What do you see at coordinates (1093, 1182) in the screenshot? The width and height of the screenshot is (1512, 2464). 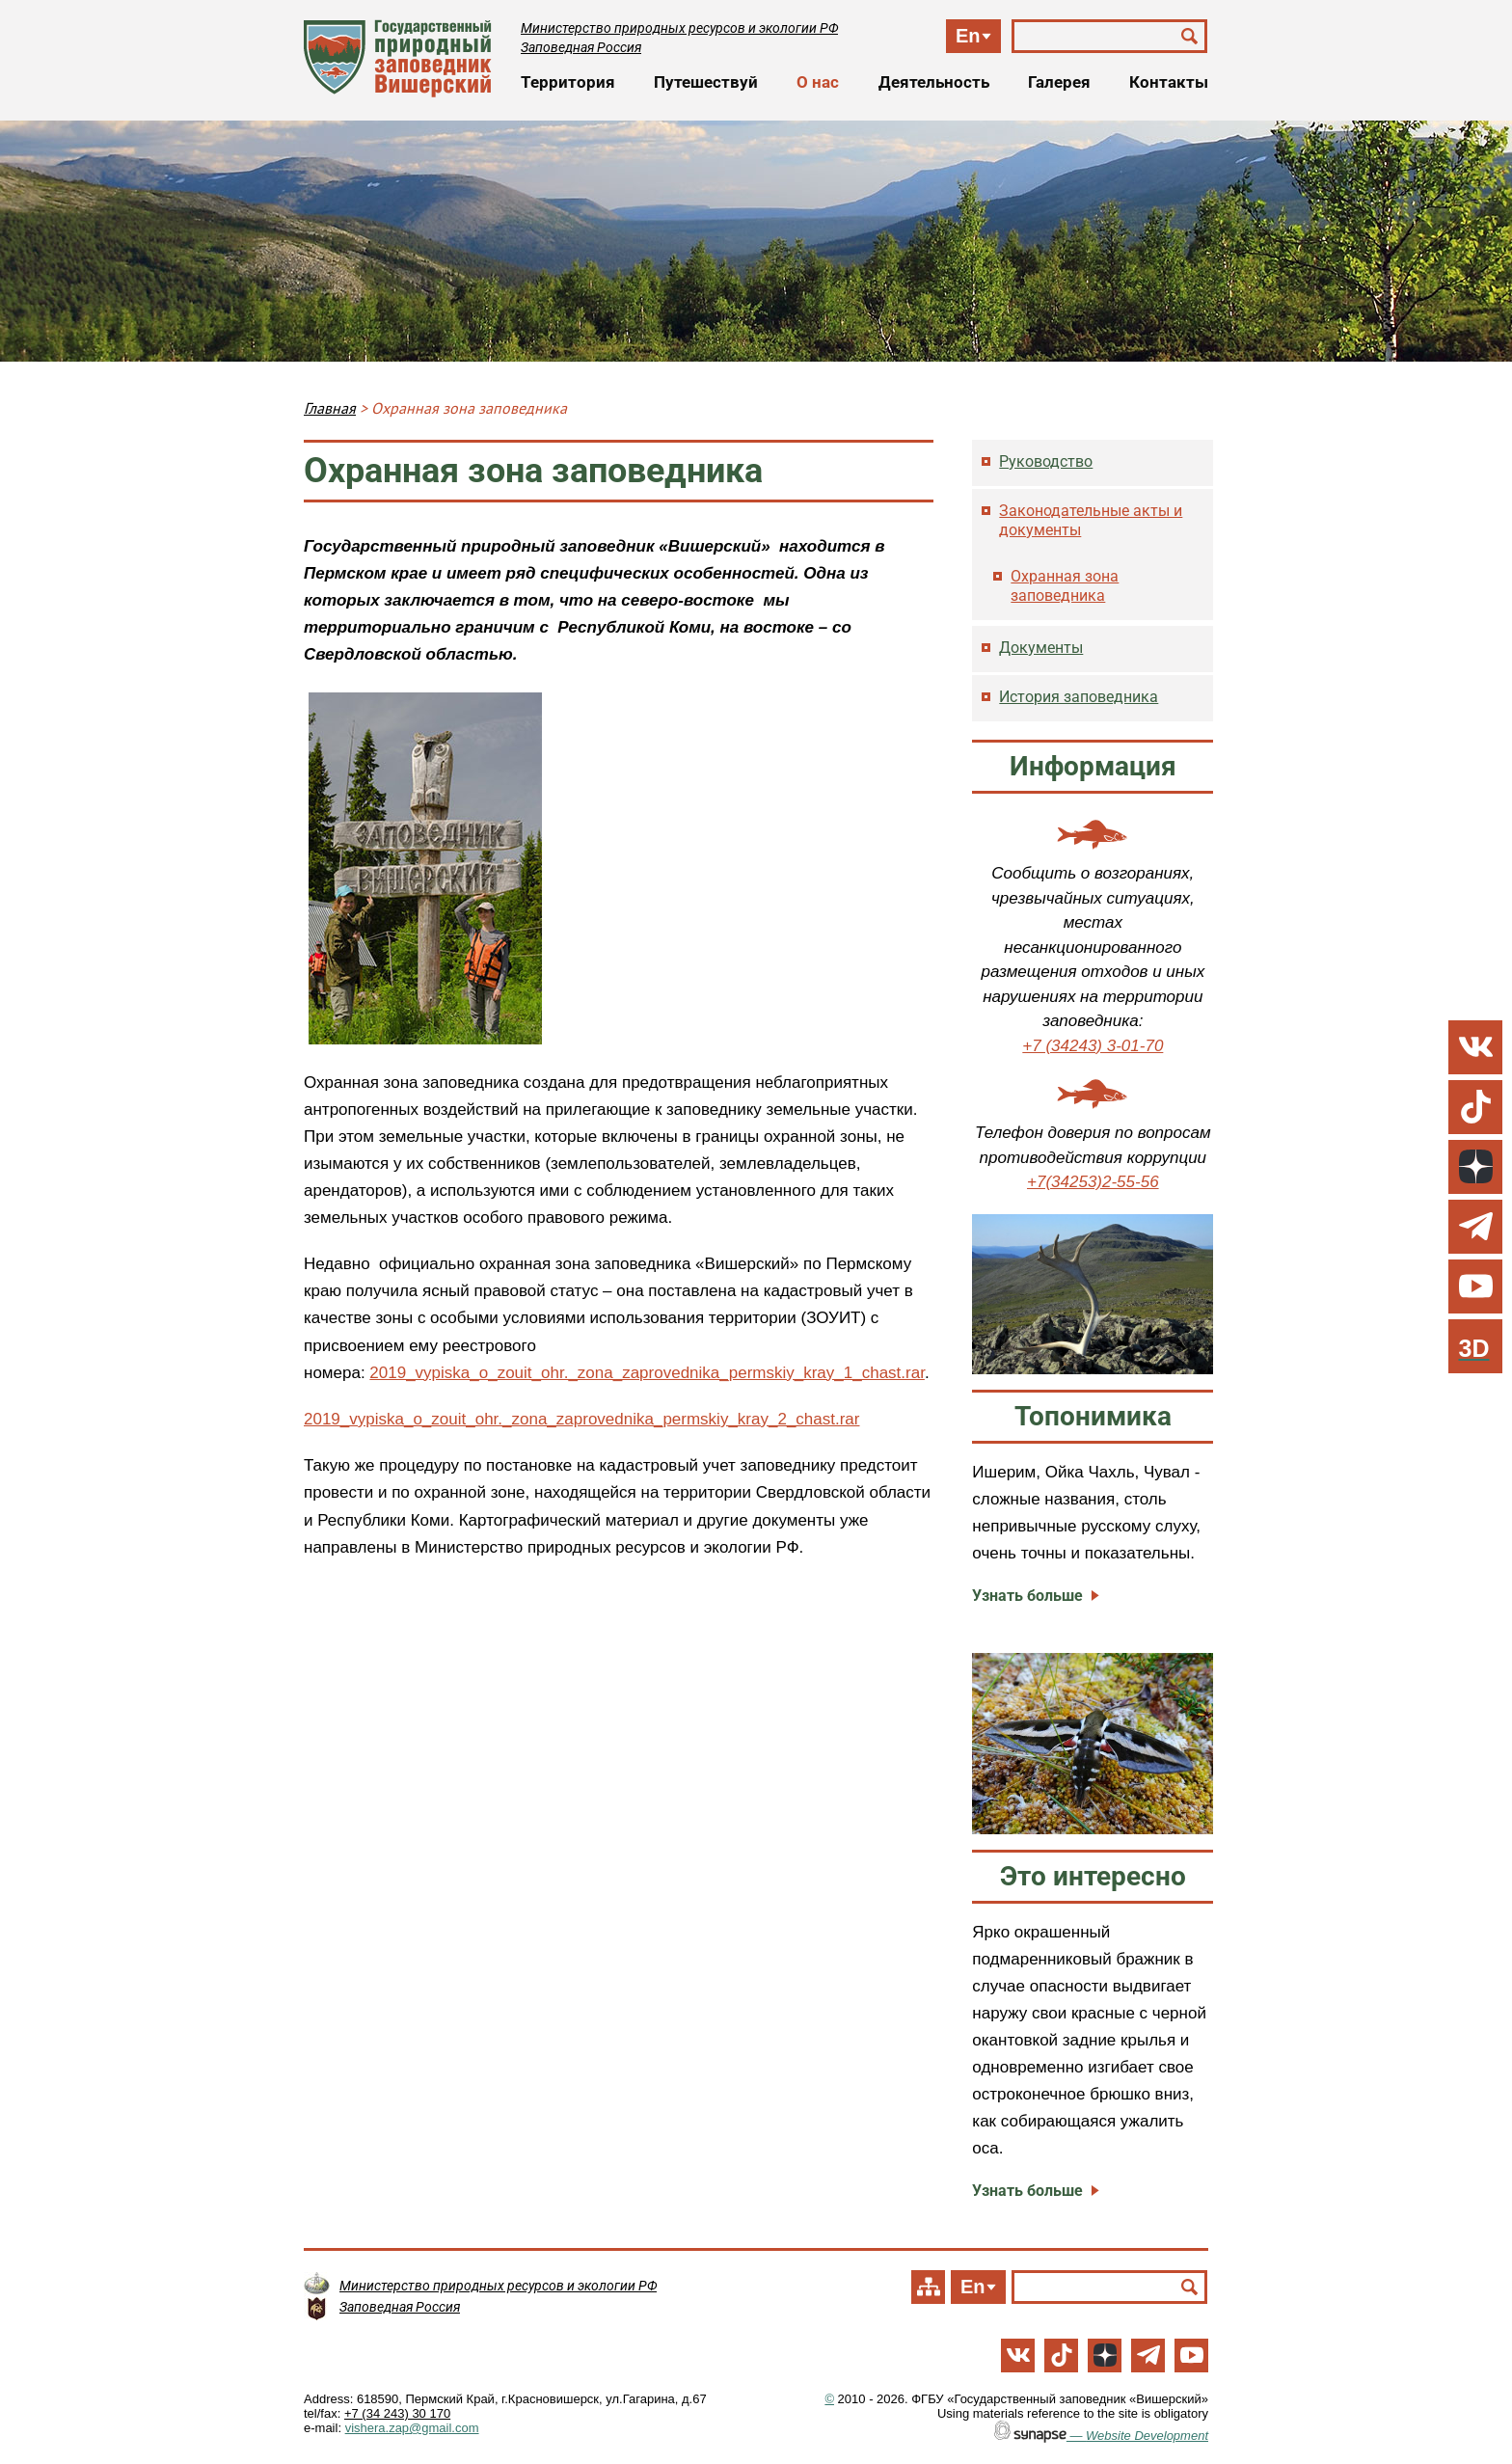 I see `+7(34253)2-55-56` at bounding box center [1093, 1182].